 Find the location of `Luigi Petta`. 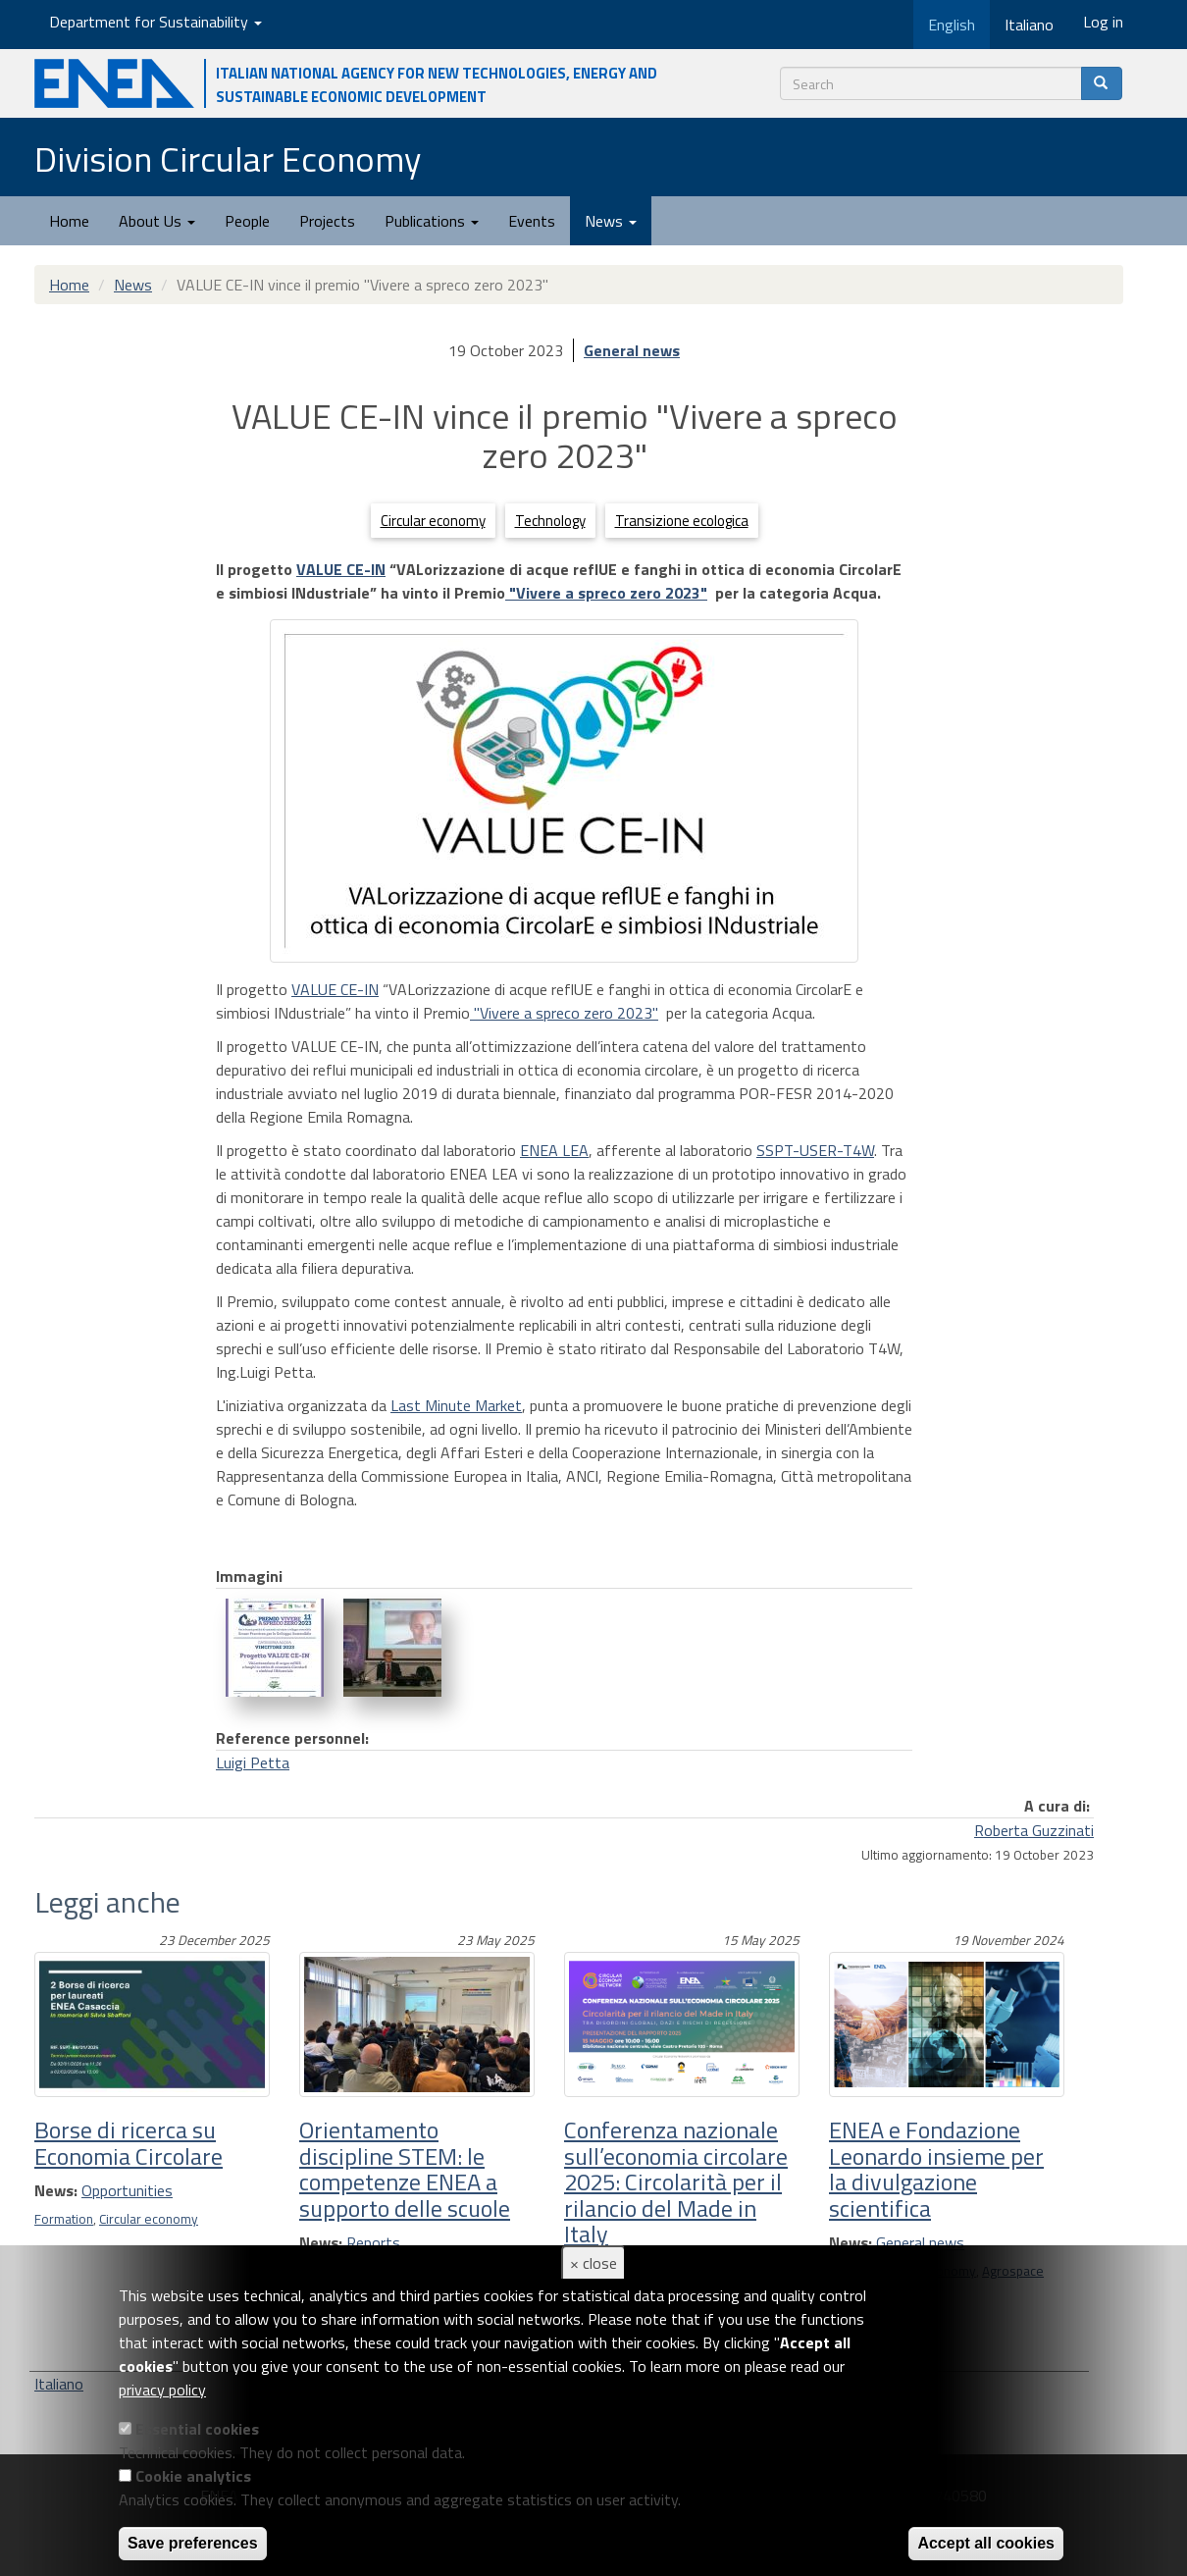

Luigi Petta is located at coordinates (252, 1762).